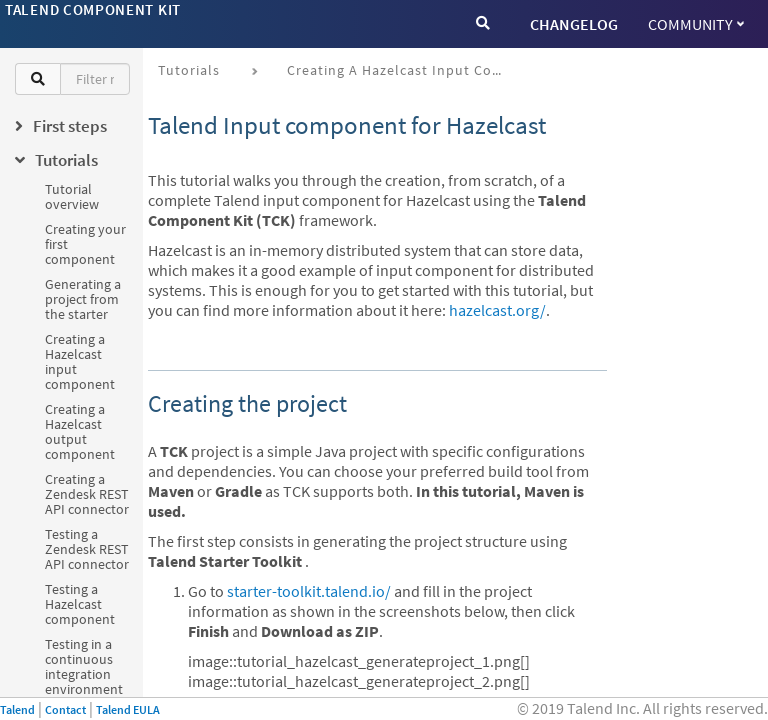 The width and height of the screenshot is (768, 720). Describe the element at coordinates (574, 24) in the screenshot. I see `CHANGELOG` at that location.